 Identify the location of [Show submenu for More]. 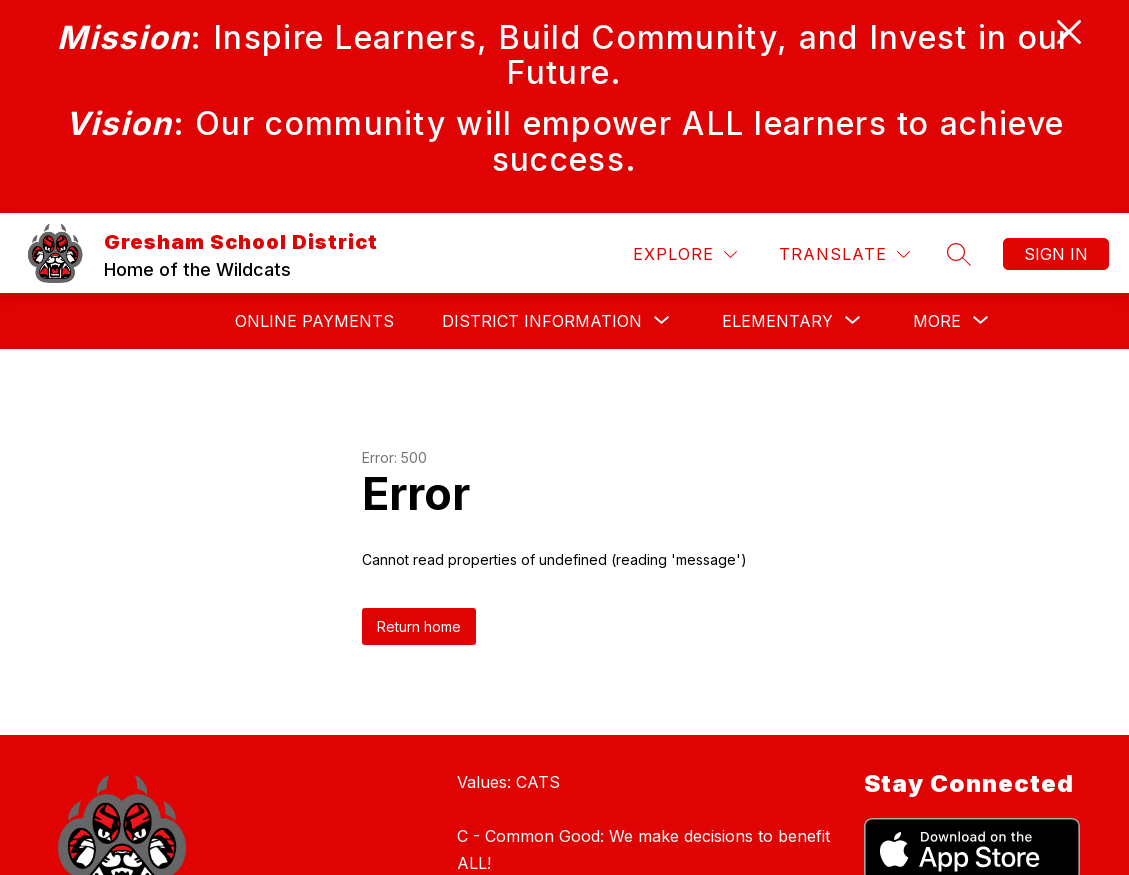
(937, 321).